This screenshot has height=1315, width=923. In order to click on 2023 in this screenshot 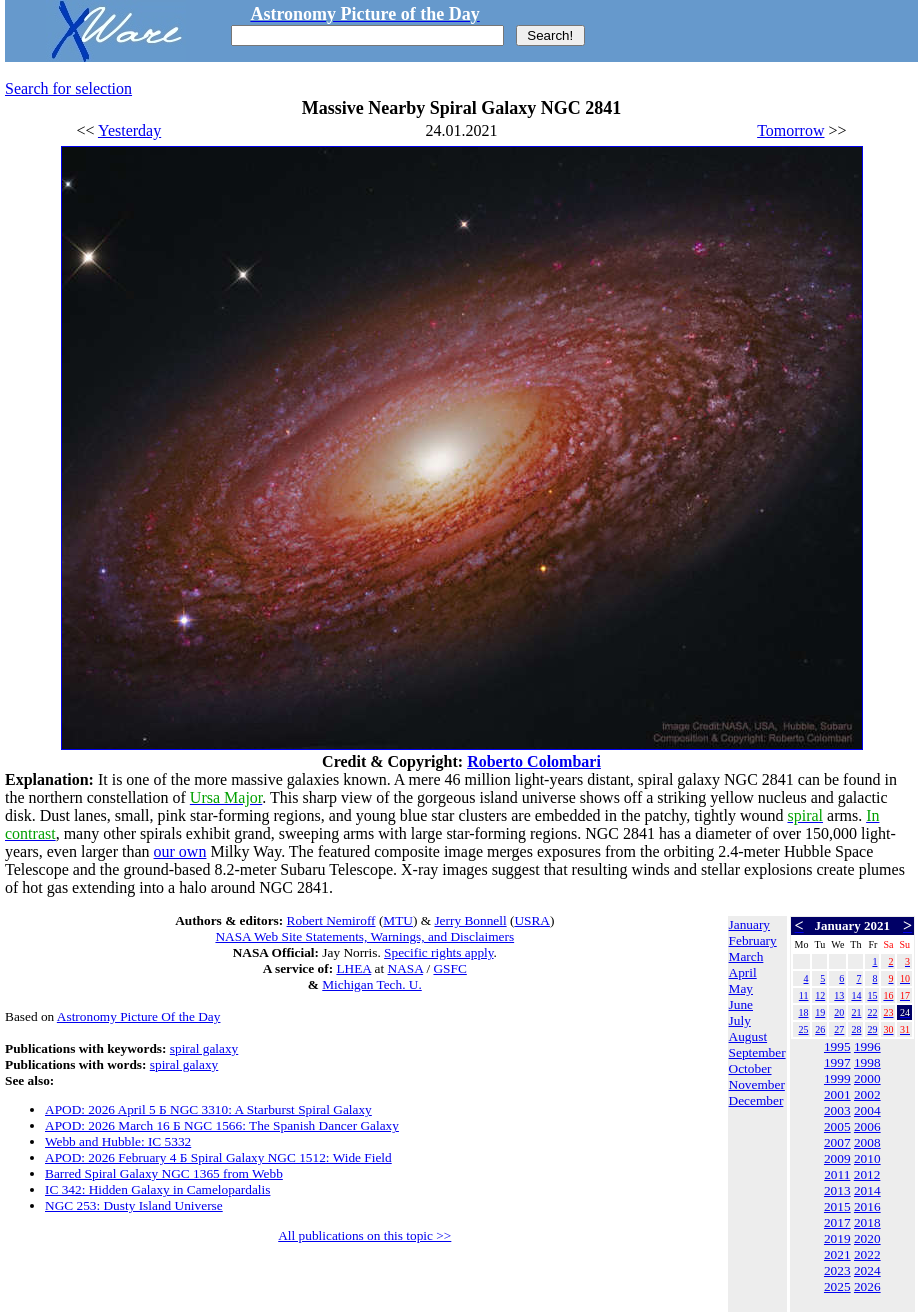, I will do `click(837, 1270)`.